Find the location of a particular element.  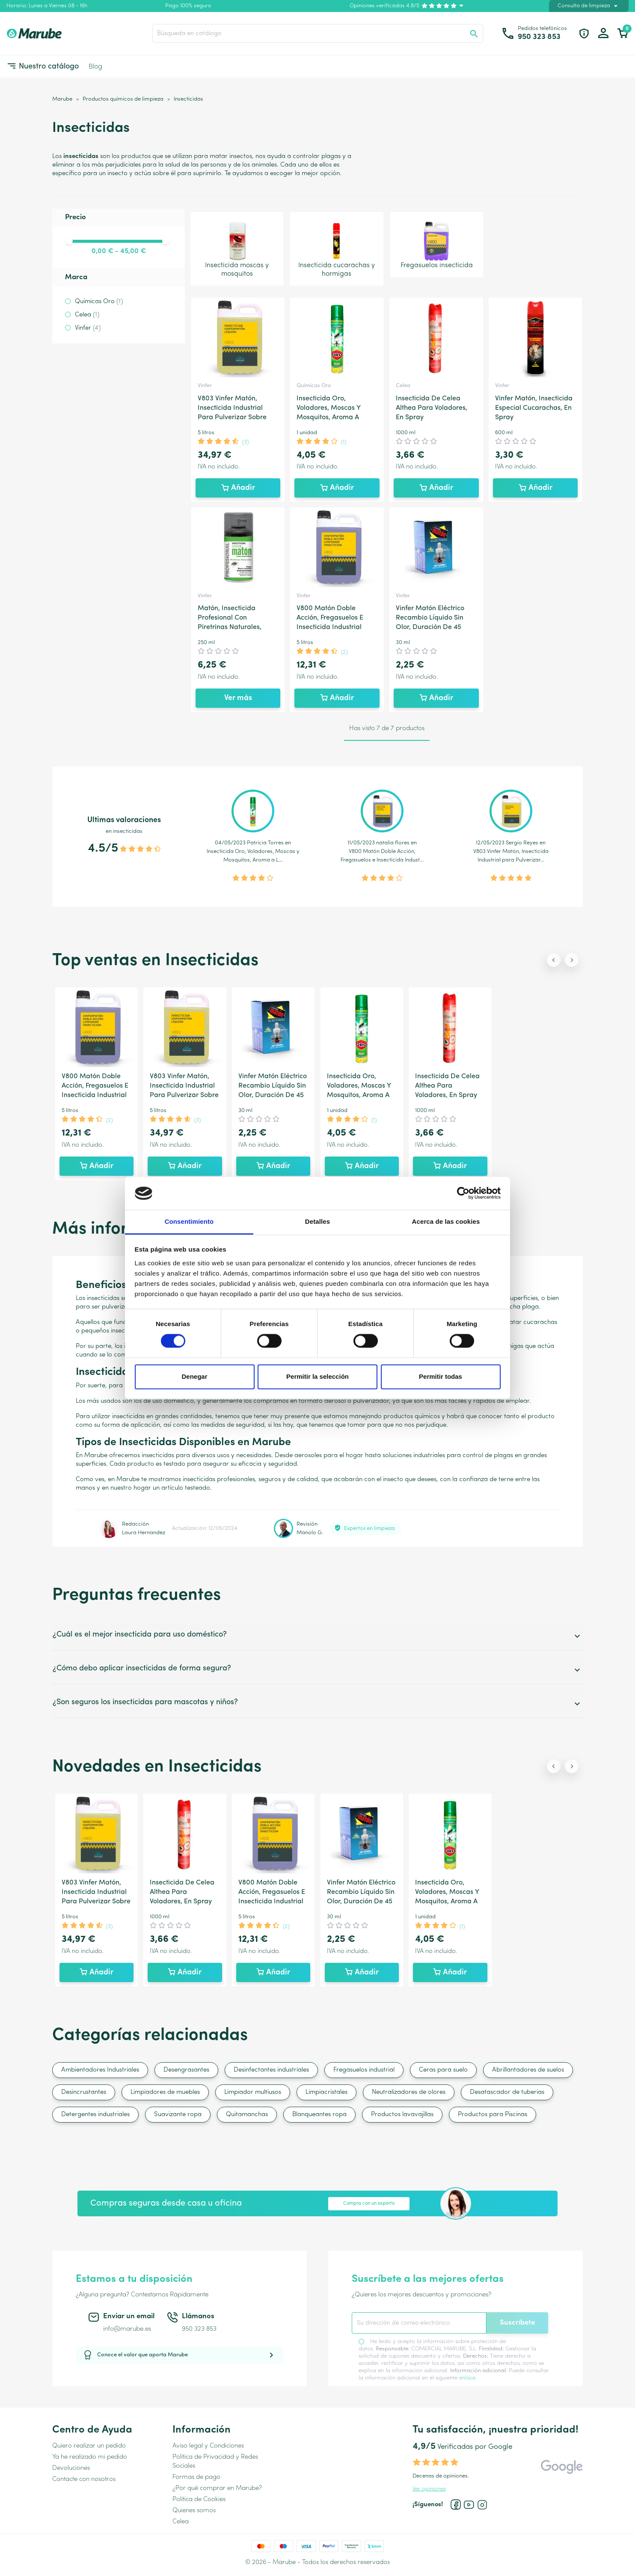

Laura Hernandez is located at coordinates (143, 1532).